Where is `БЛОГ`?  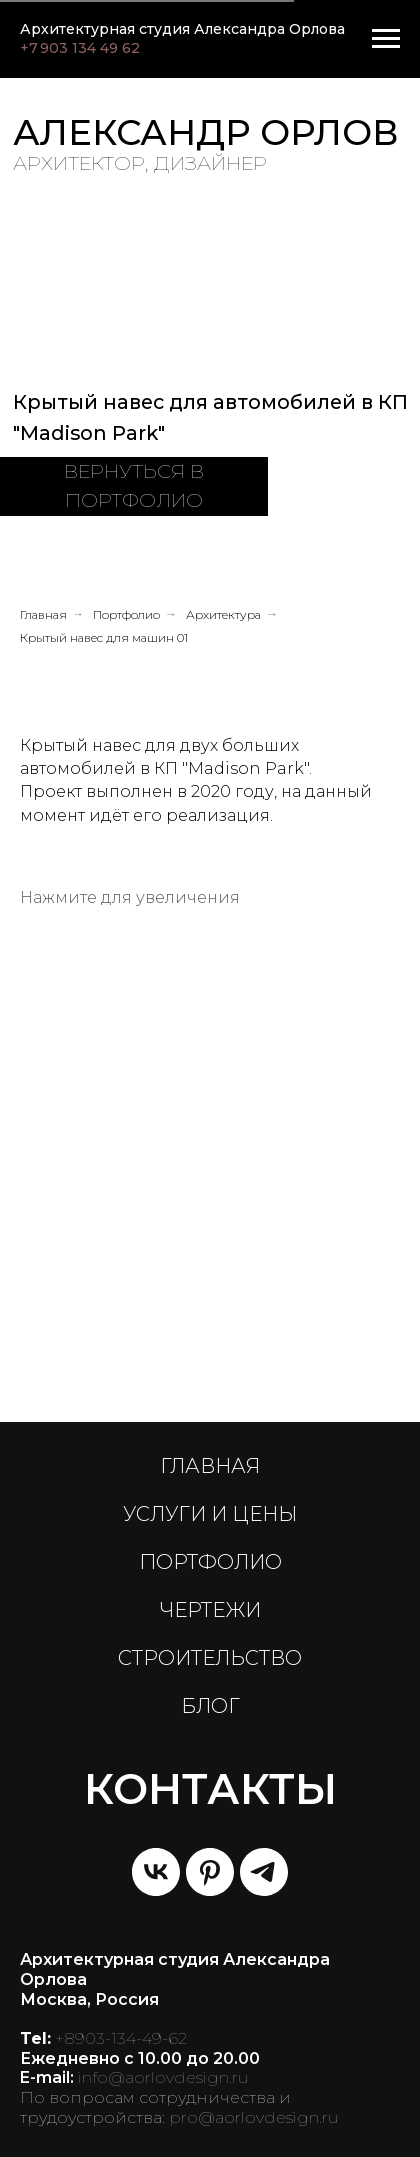
БЛОГ is located at coordinates (210, 1706).